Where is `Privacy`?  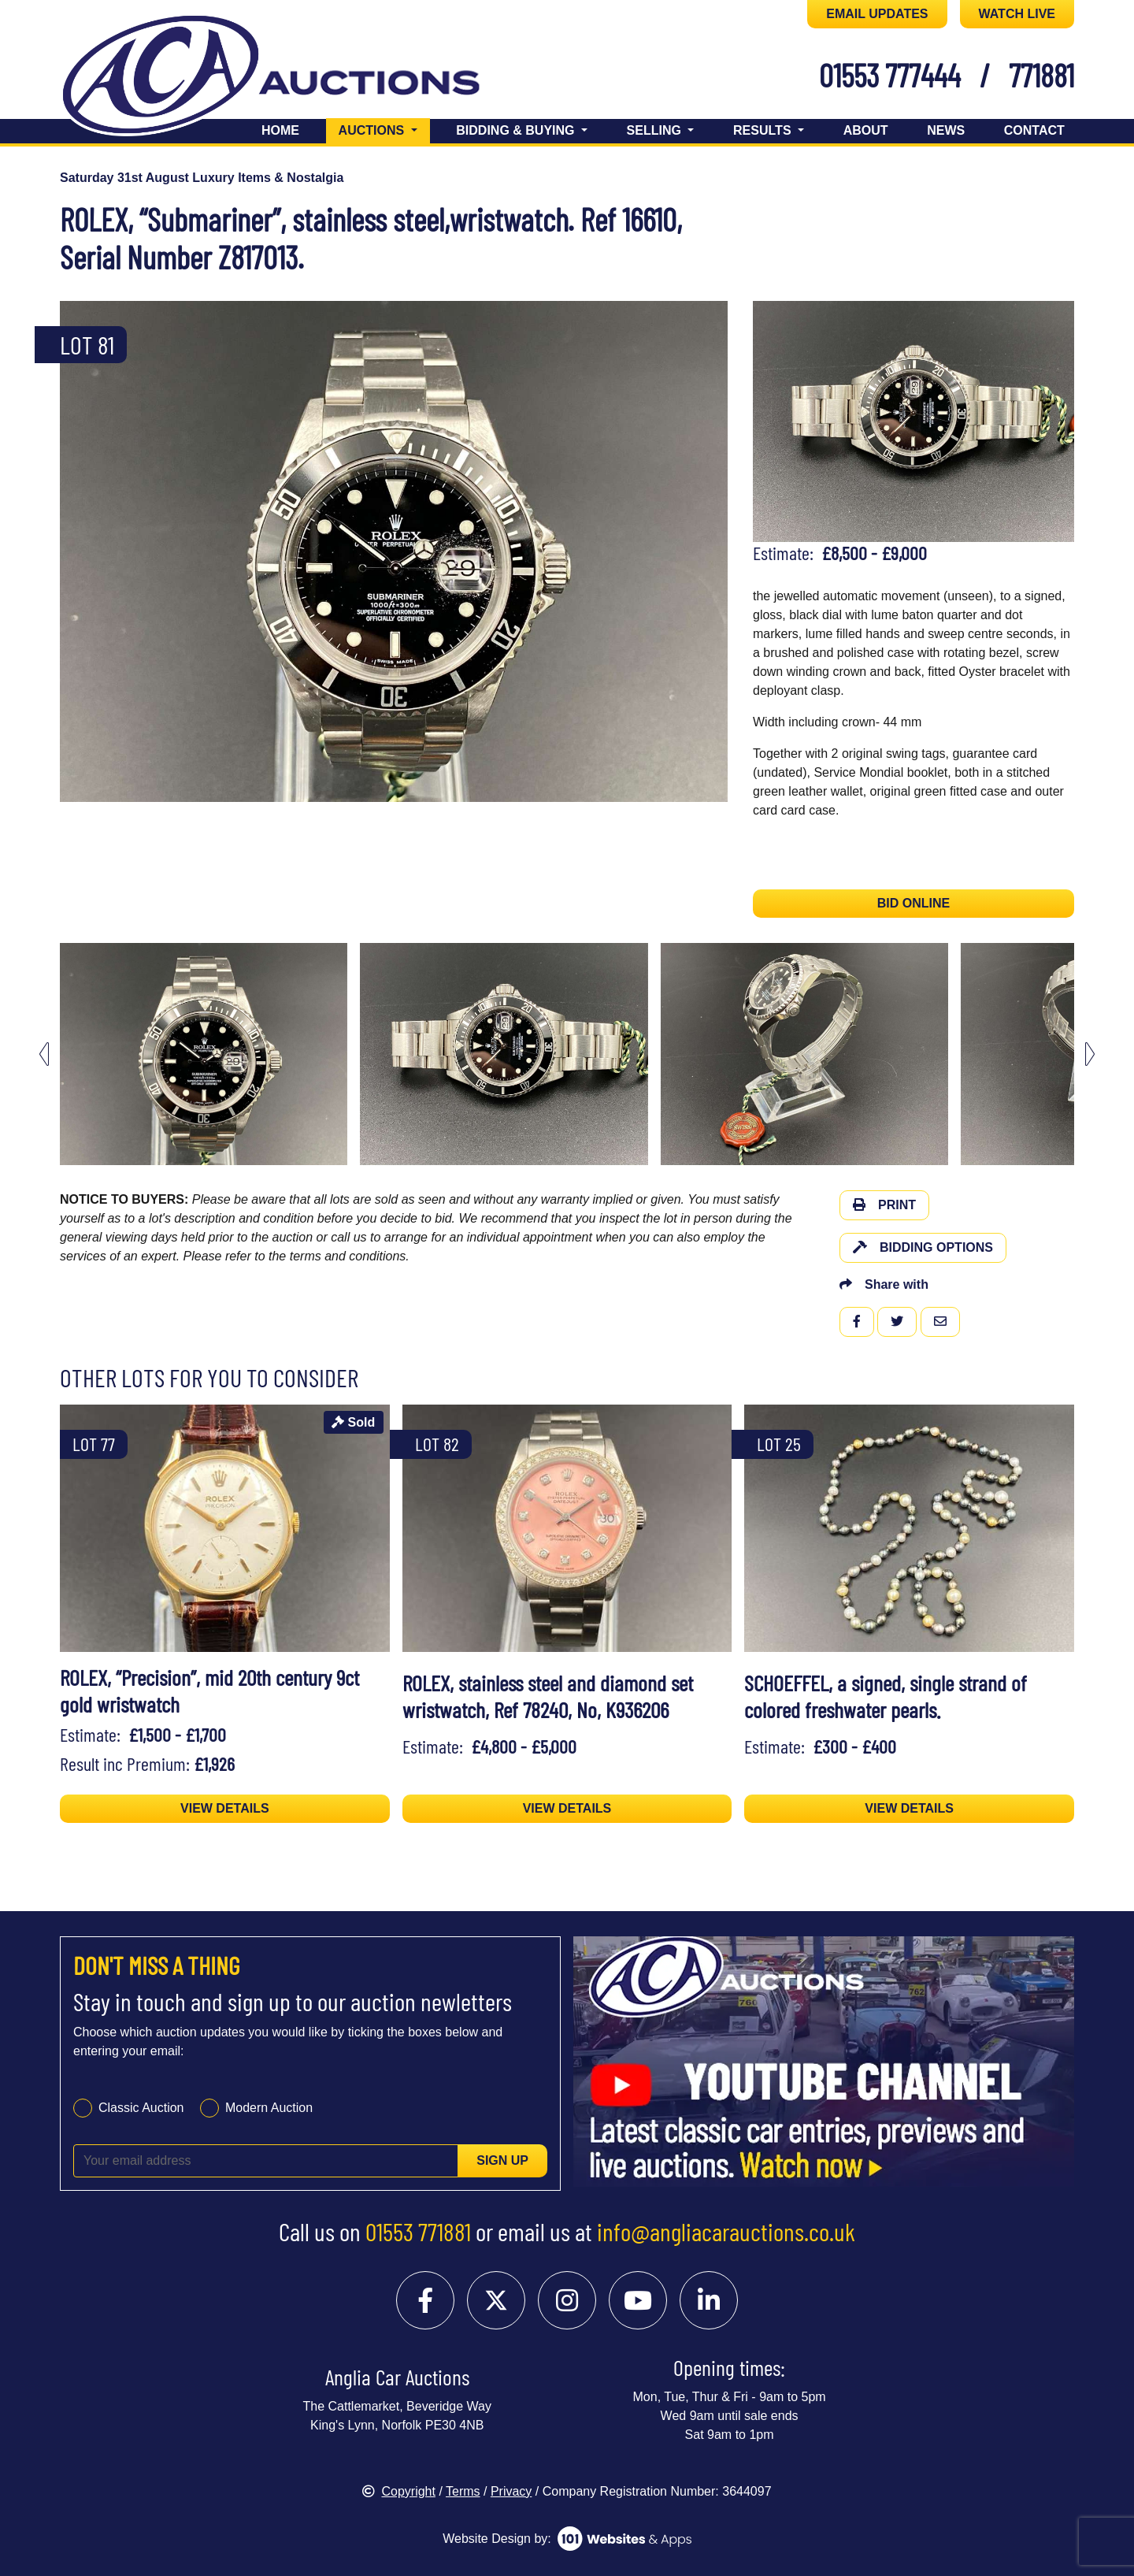 Privacy is located at coordinates (511, 2491).